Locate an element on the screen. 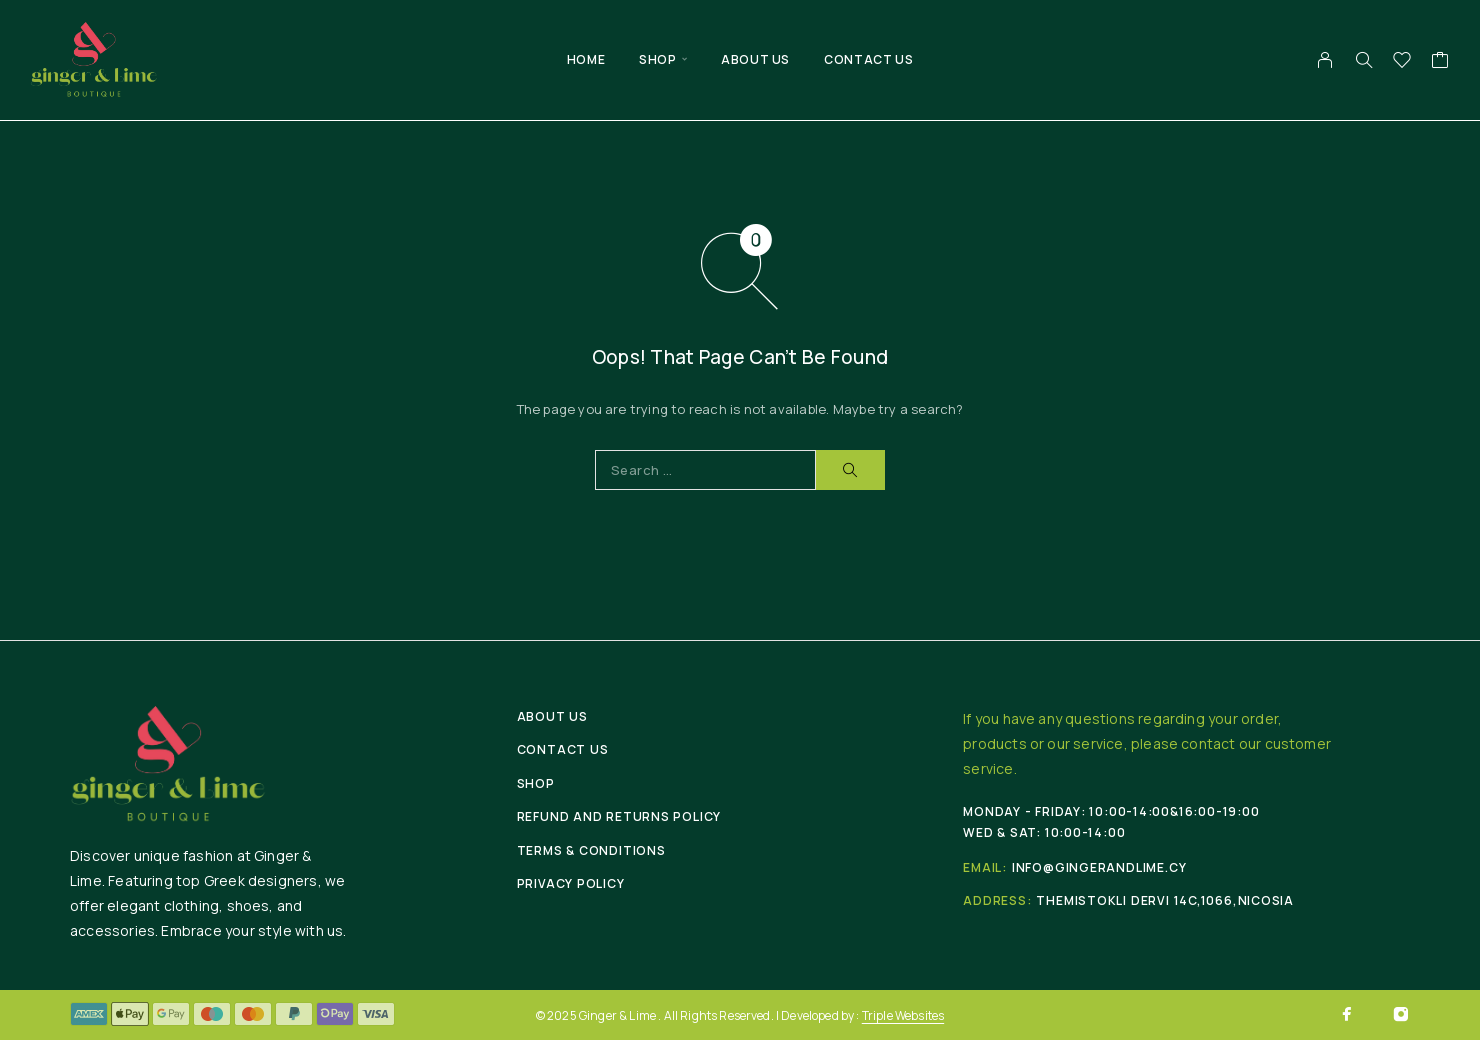  [Cart] is located at coordinates (1440, 62).